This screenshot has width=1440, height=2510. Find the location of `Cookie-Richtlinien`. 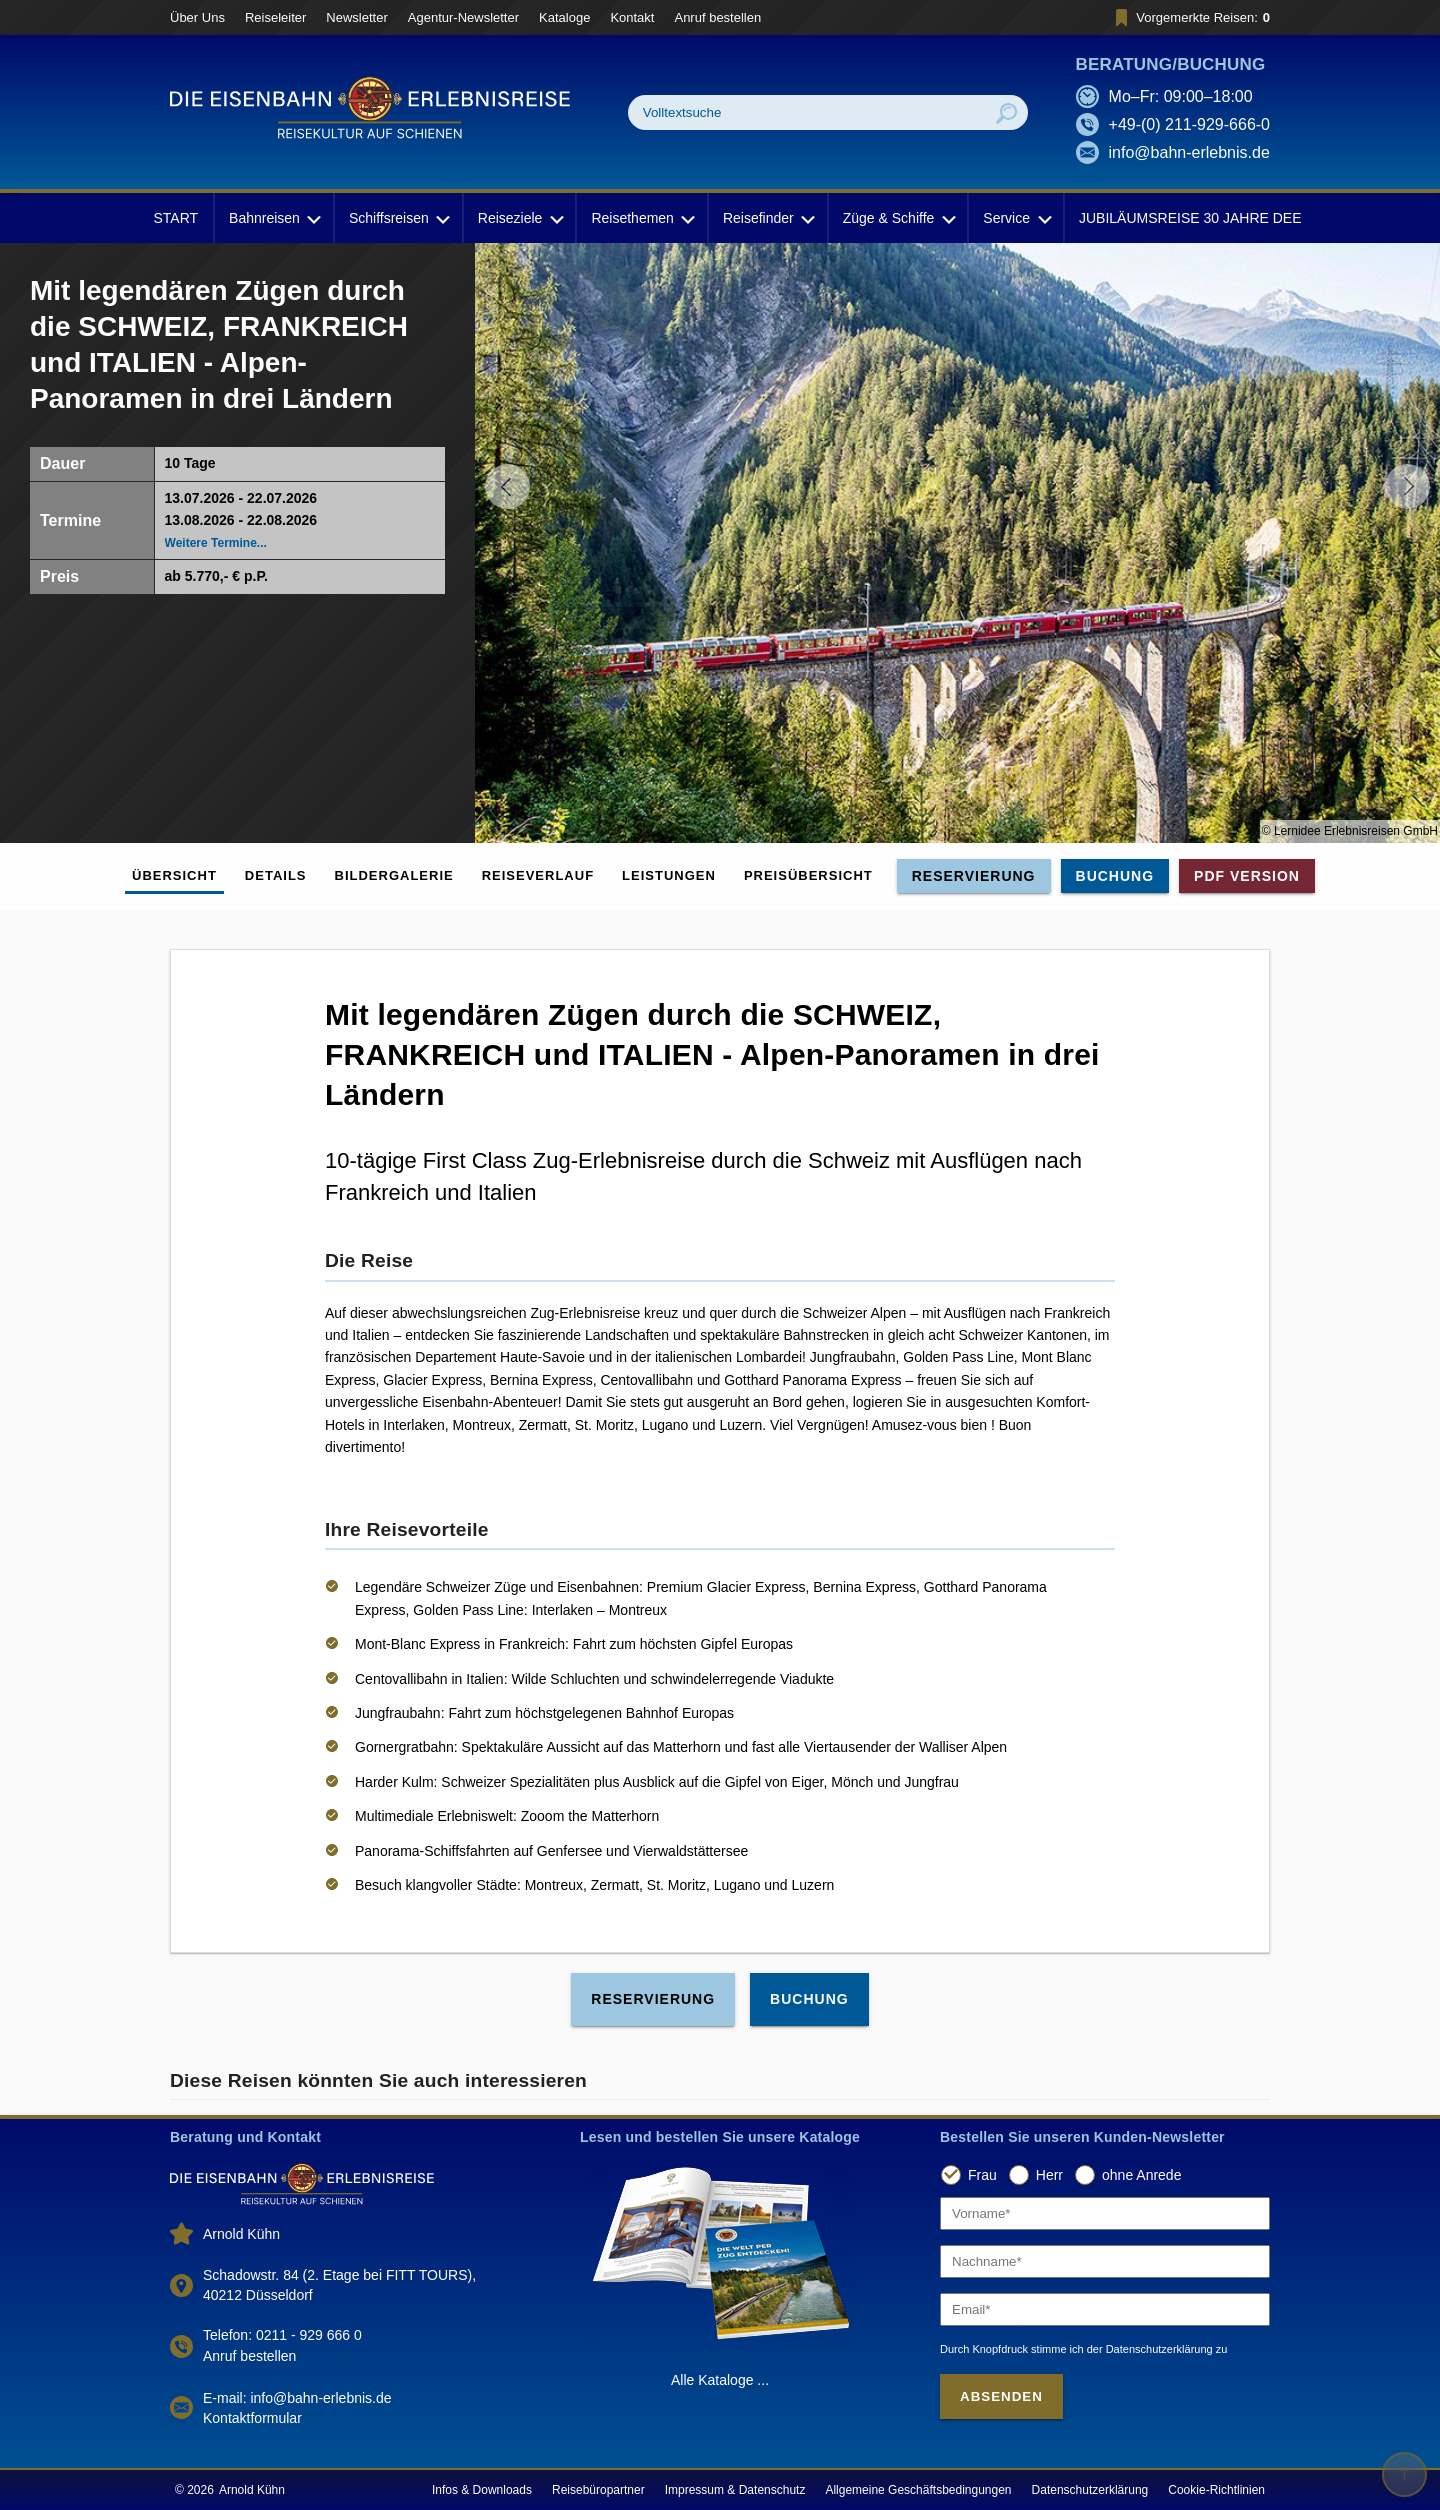

Cookie-Richtlinien is located at coordinates (1216, 2490).